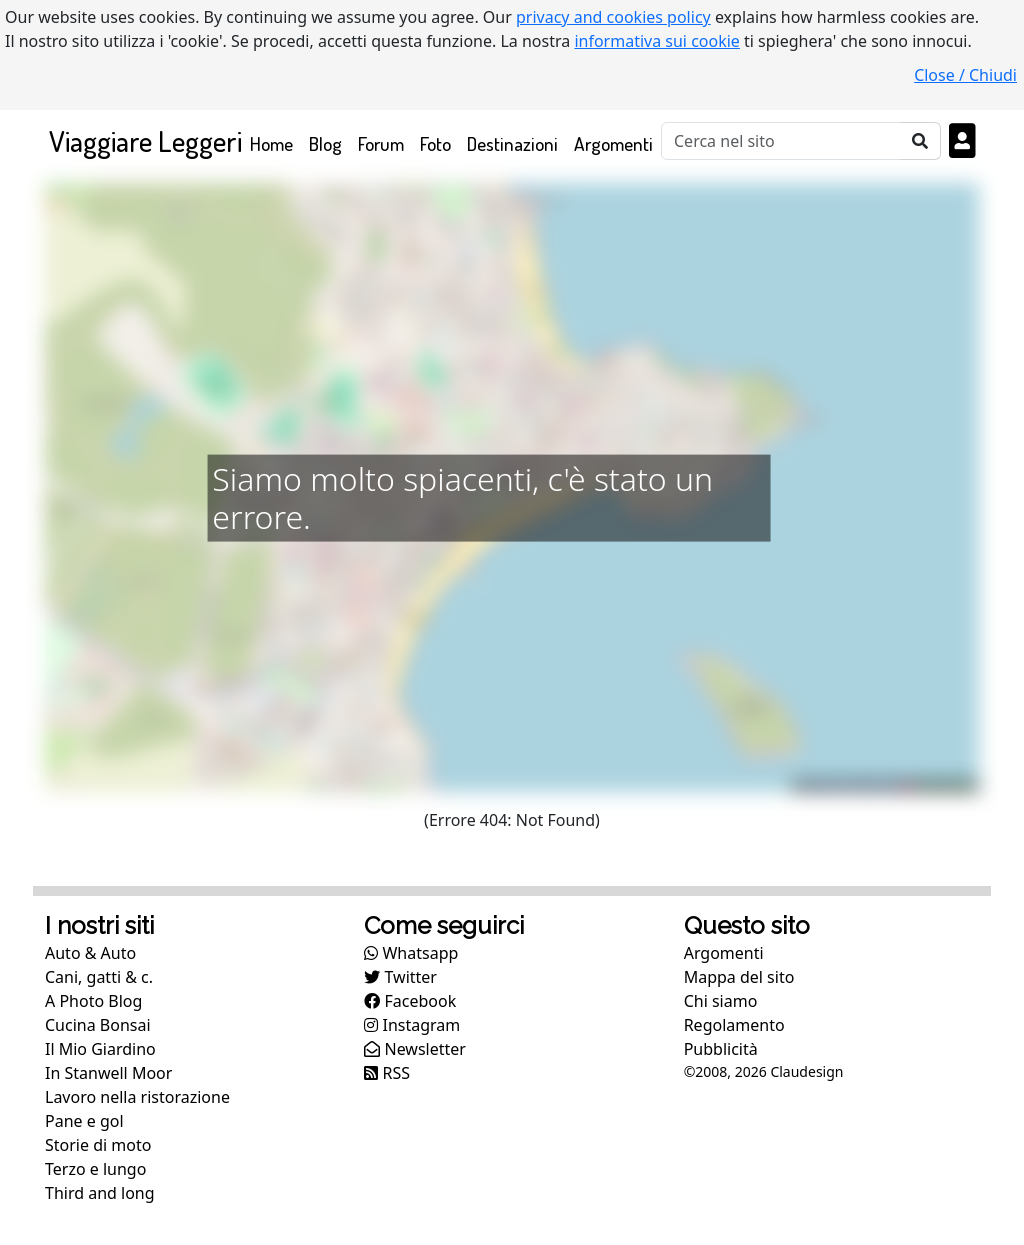 The height and width of the screenshot is (1245, 1024). Describe the element at coordinates (781, 141) in the screenshot. I see `[Cerca]` at that location.